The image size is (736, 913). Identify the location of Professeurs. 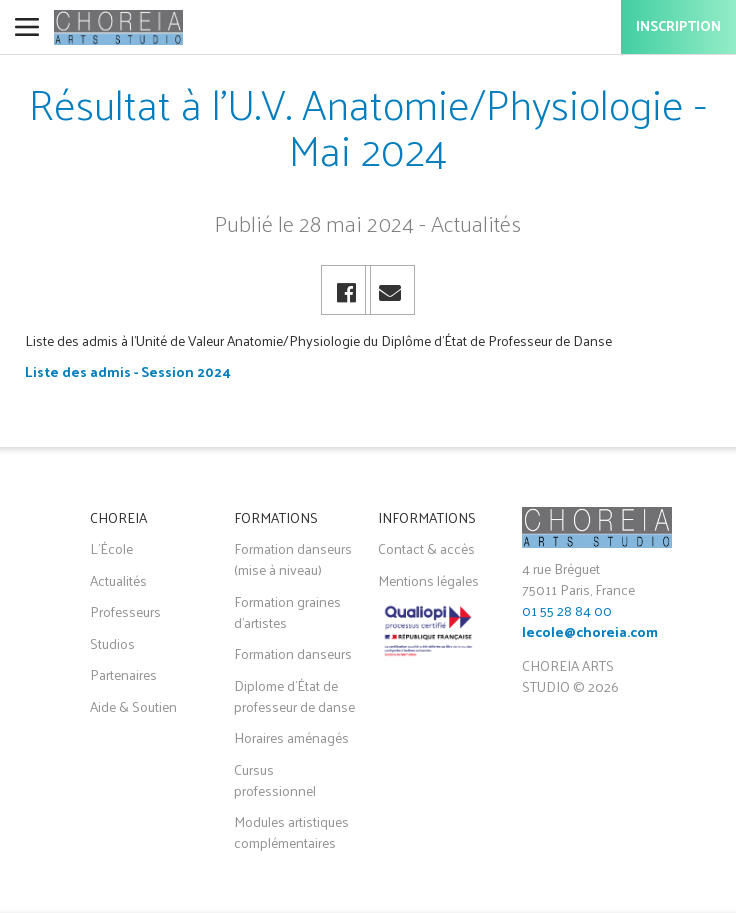
(125, 611).